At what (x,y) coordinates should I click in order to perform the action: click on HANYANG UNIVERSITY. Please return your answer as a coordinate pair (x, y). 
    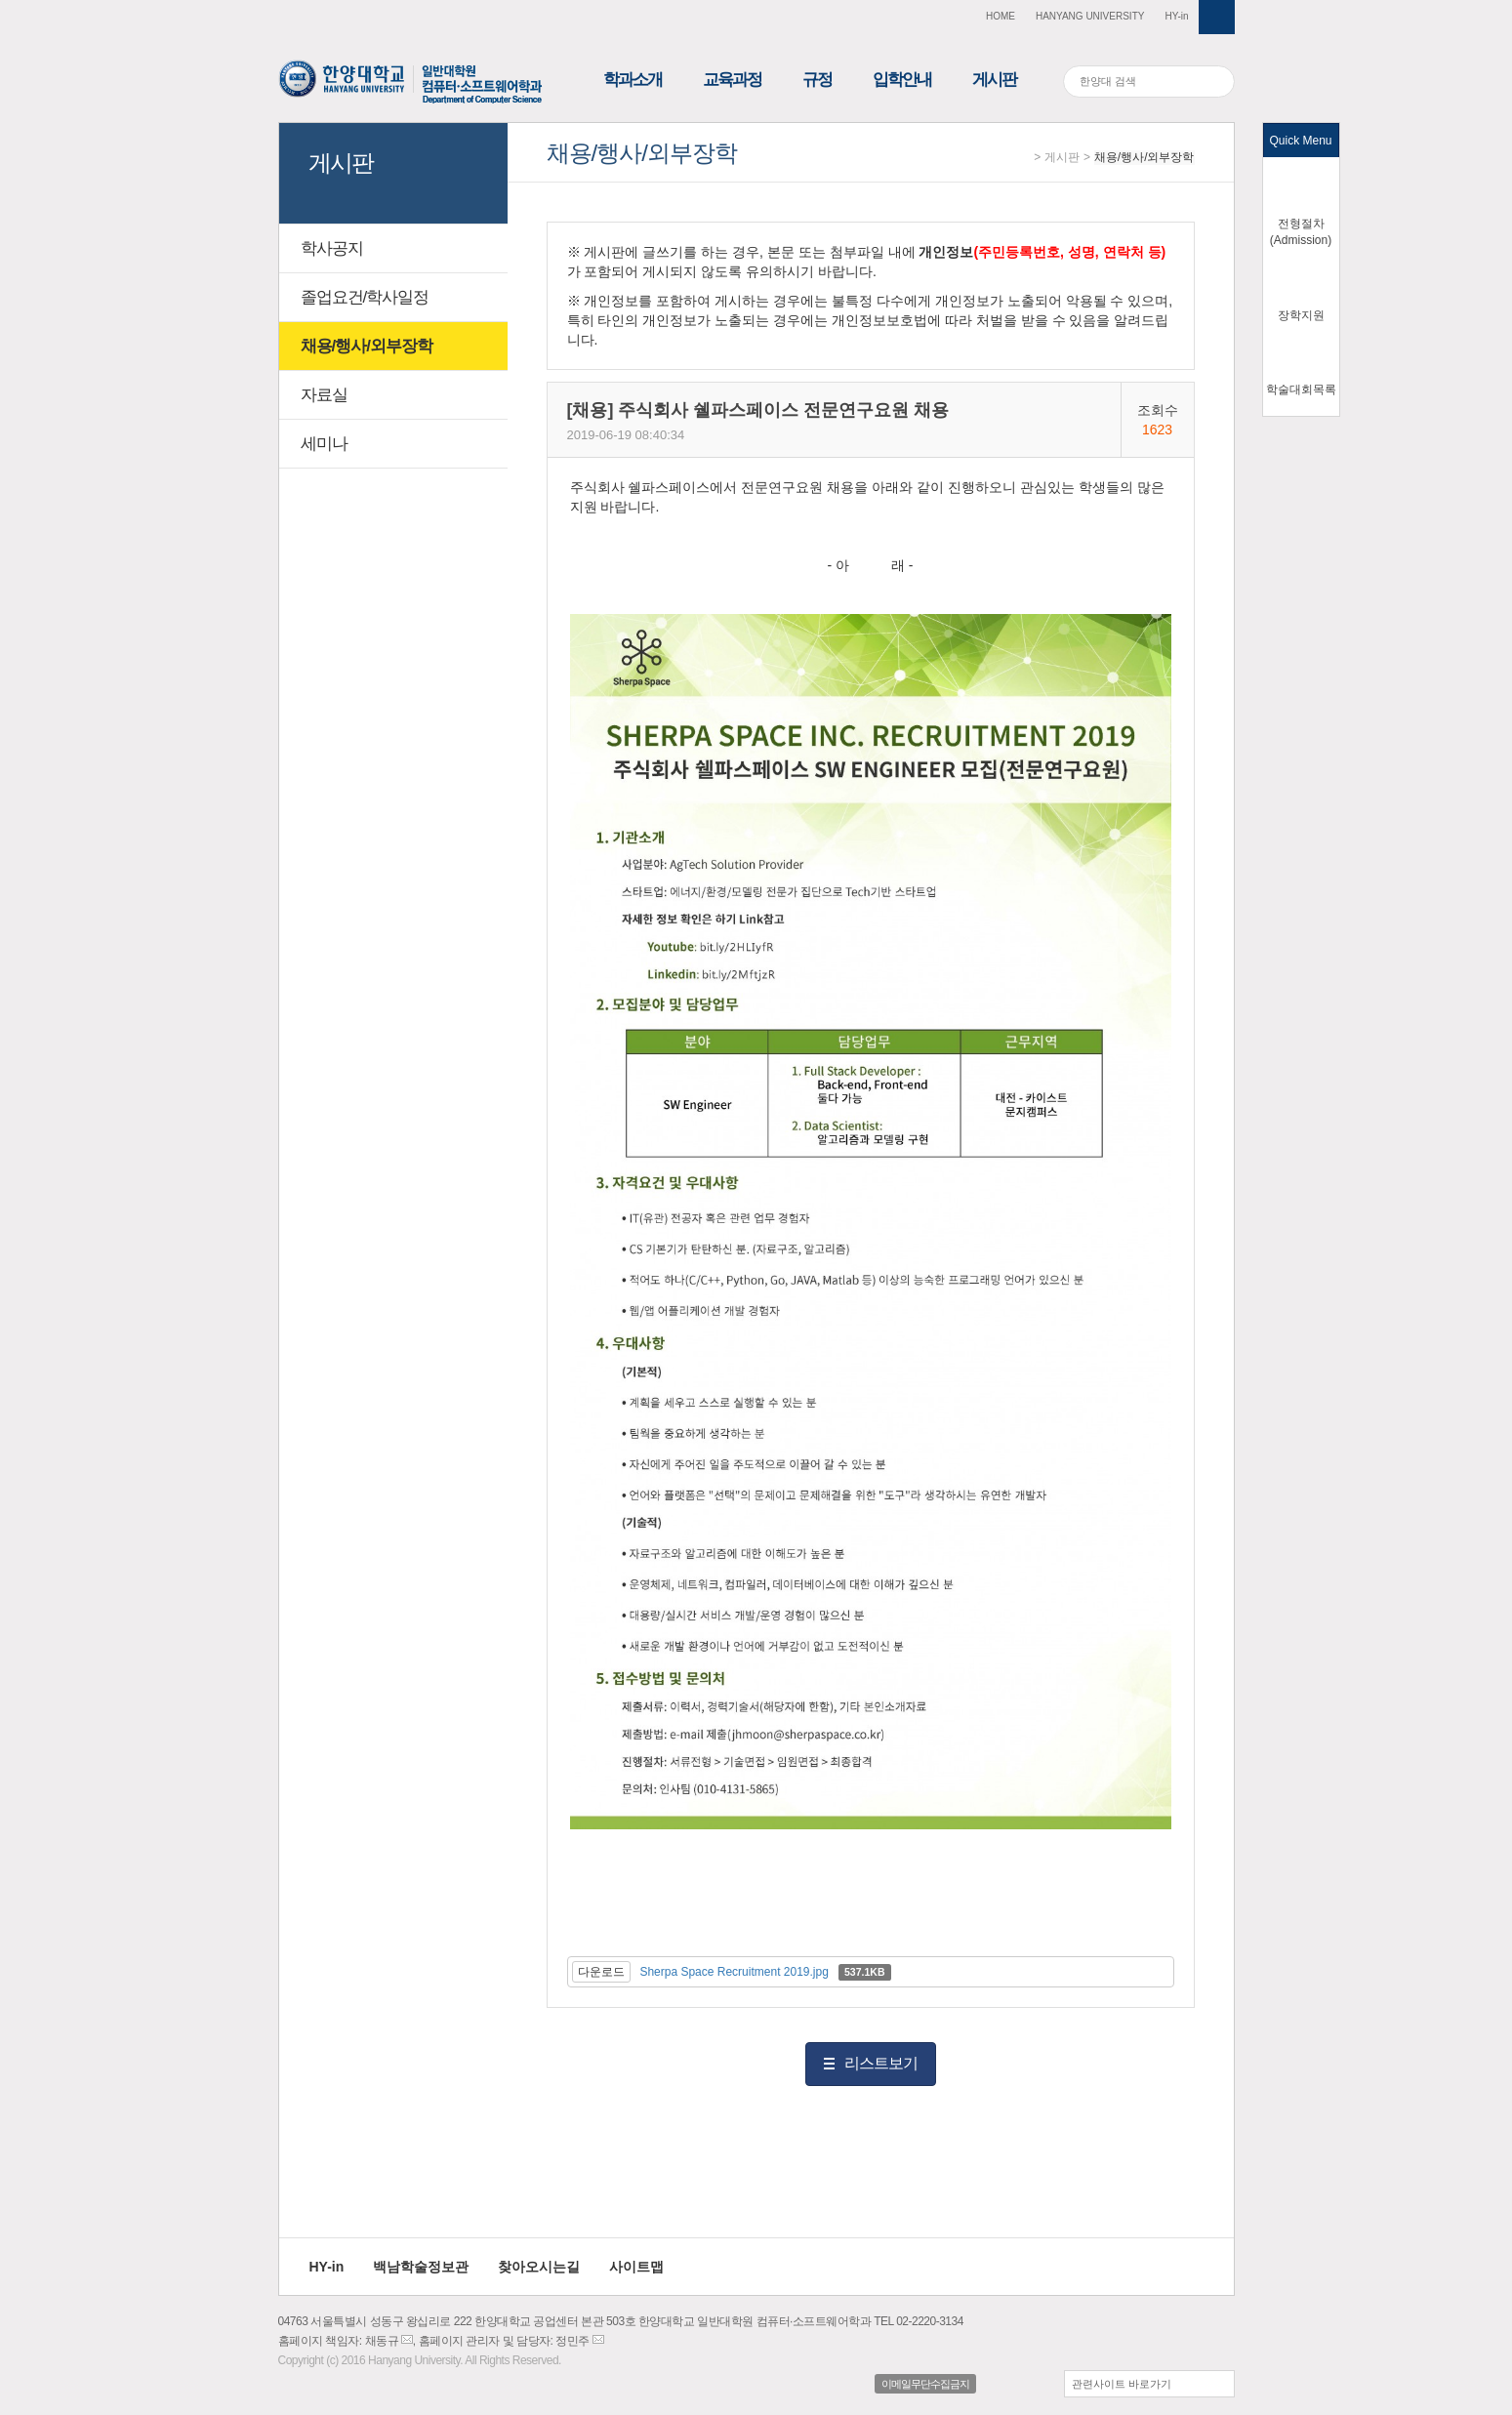
    Looking at the image, I should click on (1090, 16).